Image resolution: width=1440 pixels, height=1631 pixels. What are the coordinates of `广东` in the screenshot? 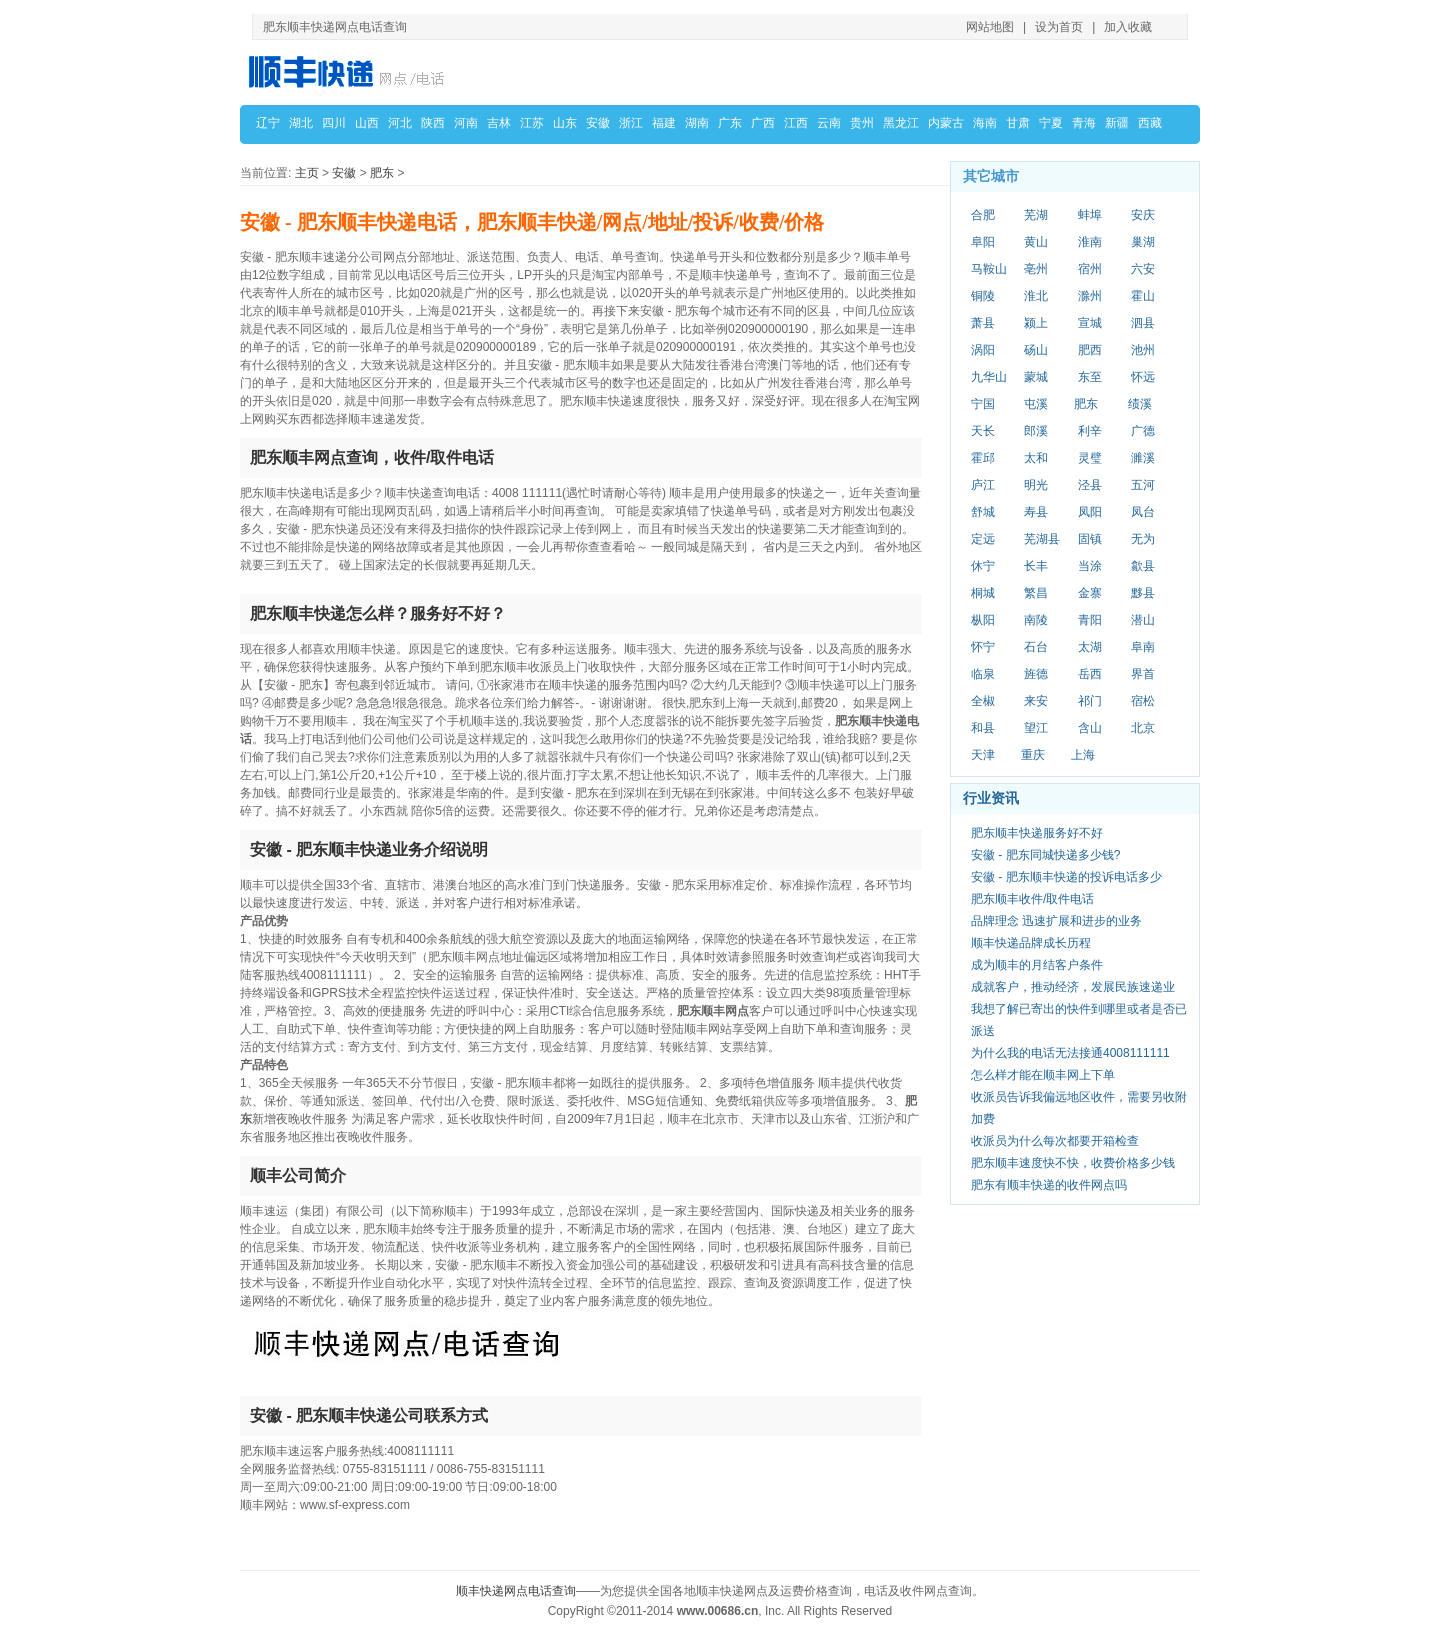 It's located at (730, 123).